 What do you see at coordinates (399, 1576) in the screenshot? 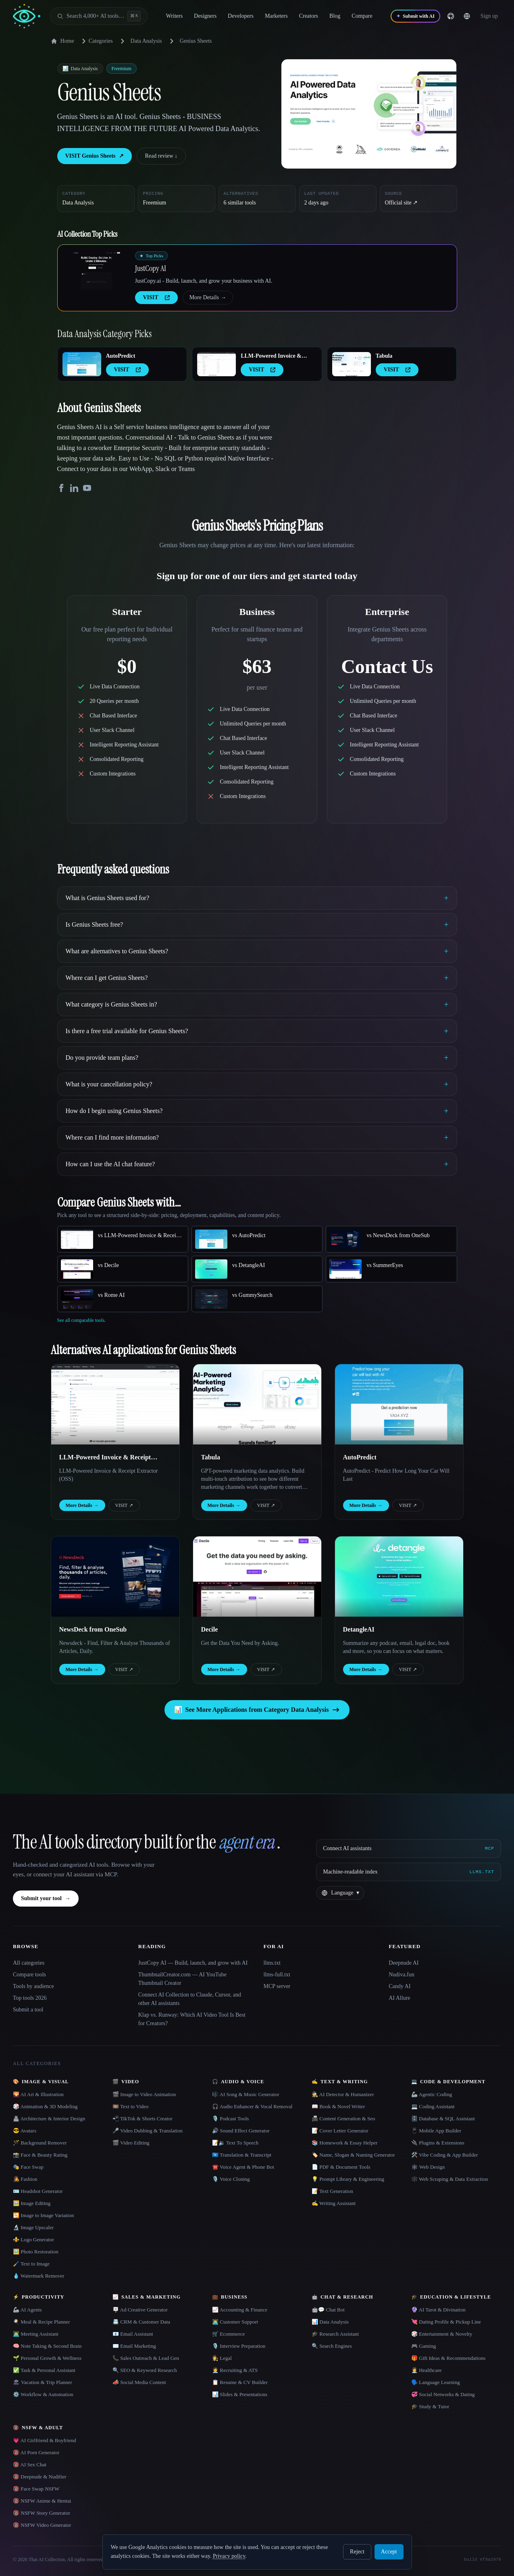
I see `[Open DetangleAI details]` at bounding box center [399, 1576].